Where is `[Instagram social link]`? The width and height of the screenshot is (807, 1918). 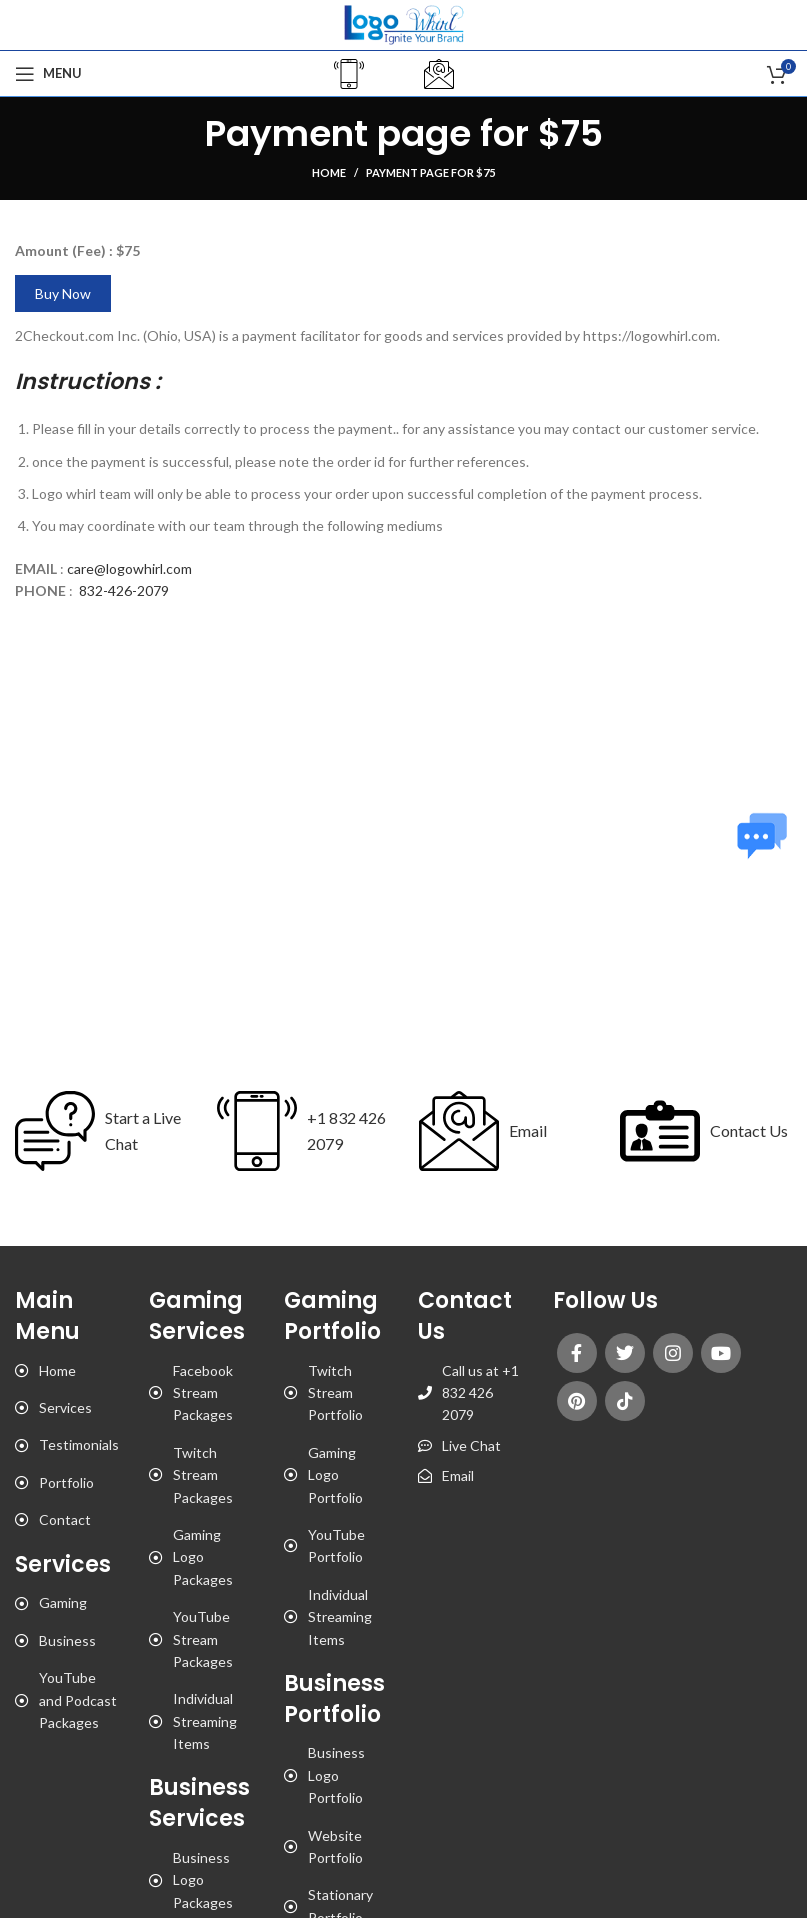 [Instagram social link] is located at coordinates (673, 1353).